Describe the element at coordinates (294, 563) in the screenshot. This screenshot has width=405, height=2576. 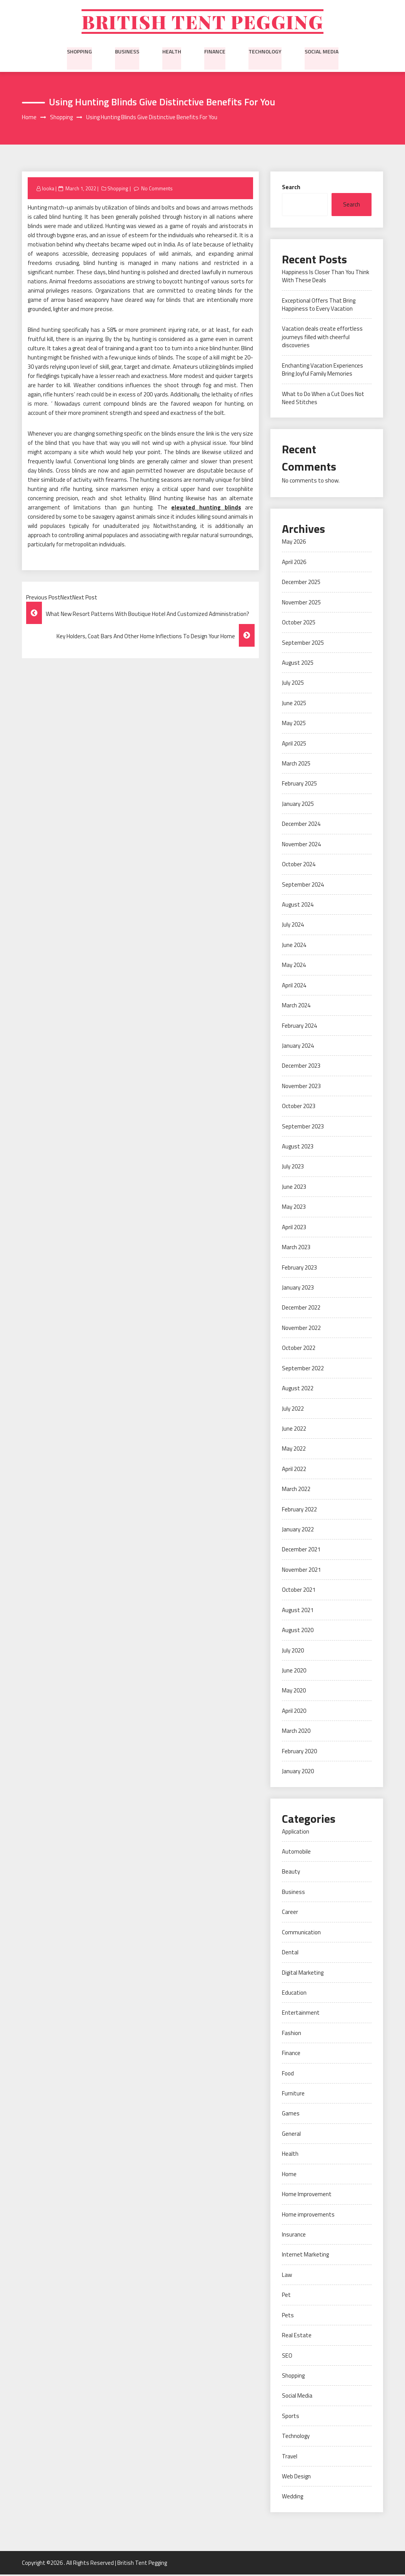
I see `April 2026` at that location.